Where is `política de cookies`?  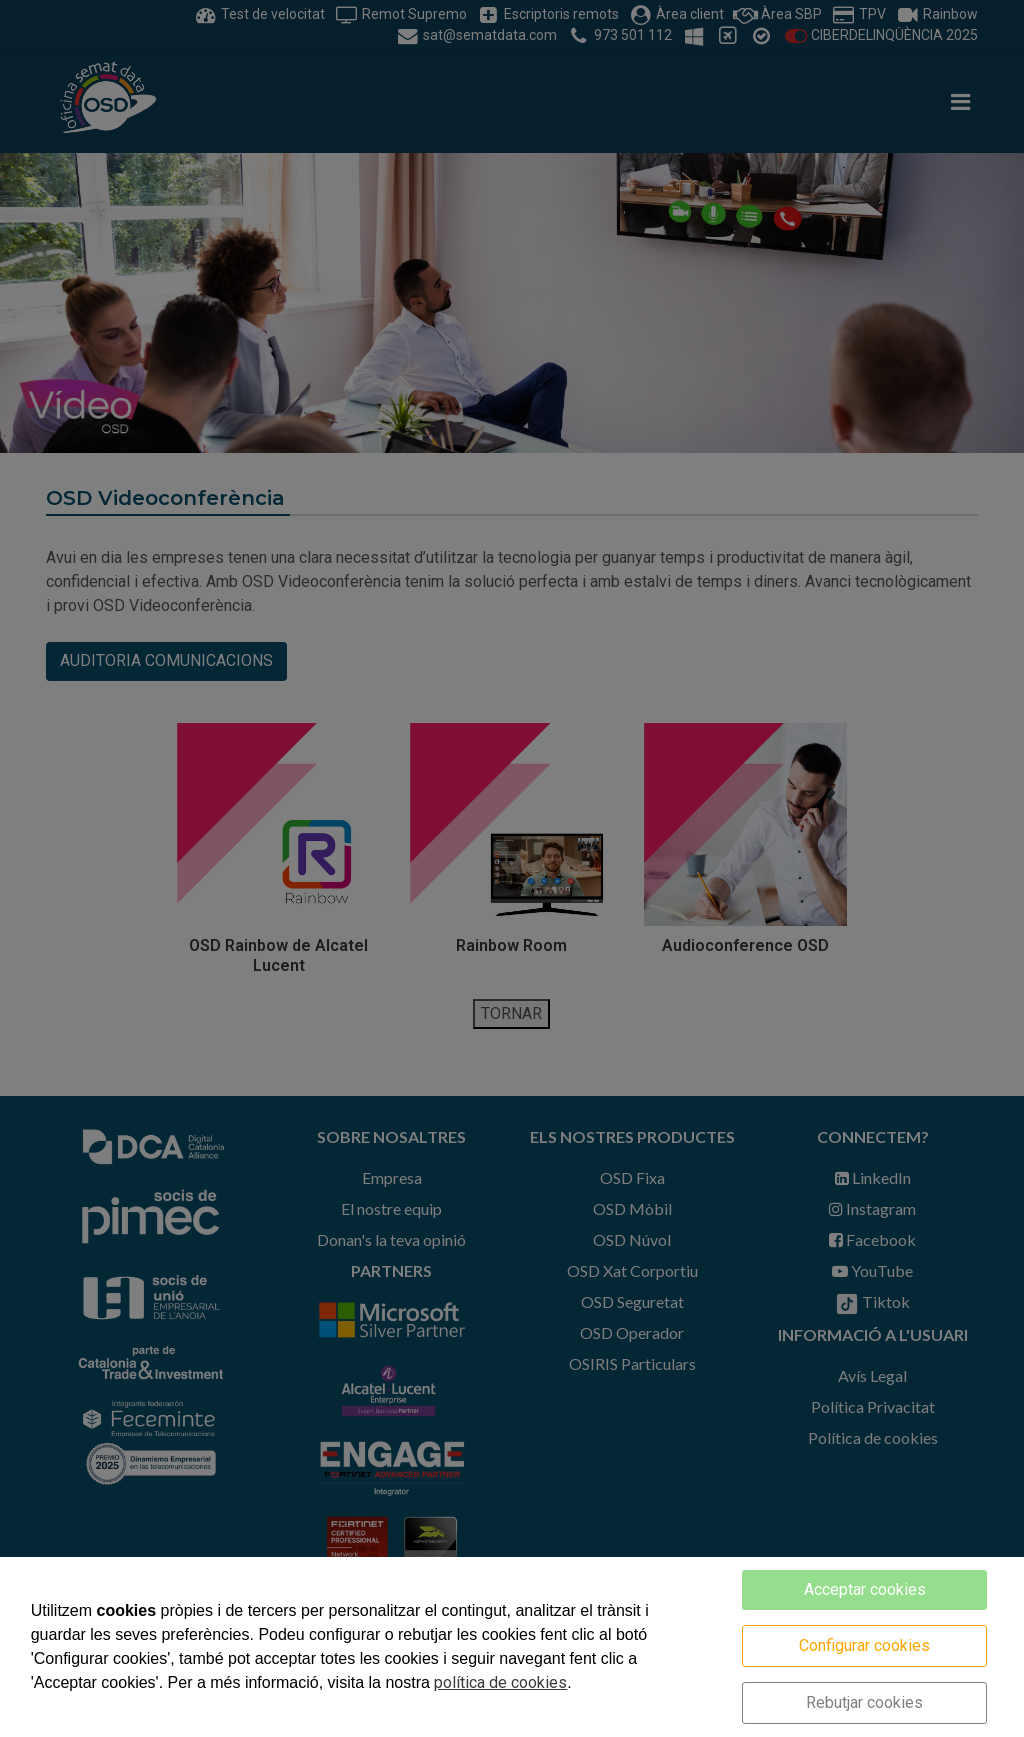
política de cookies is located at coordinates (500, 1682).